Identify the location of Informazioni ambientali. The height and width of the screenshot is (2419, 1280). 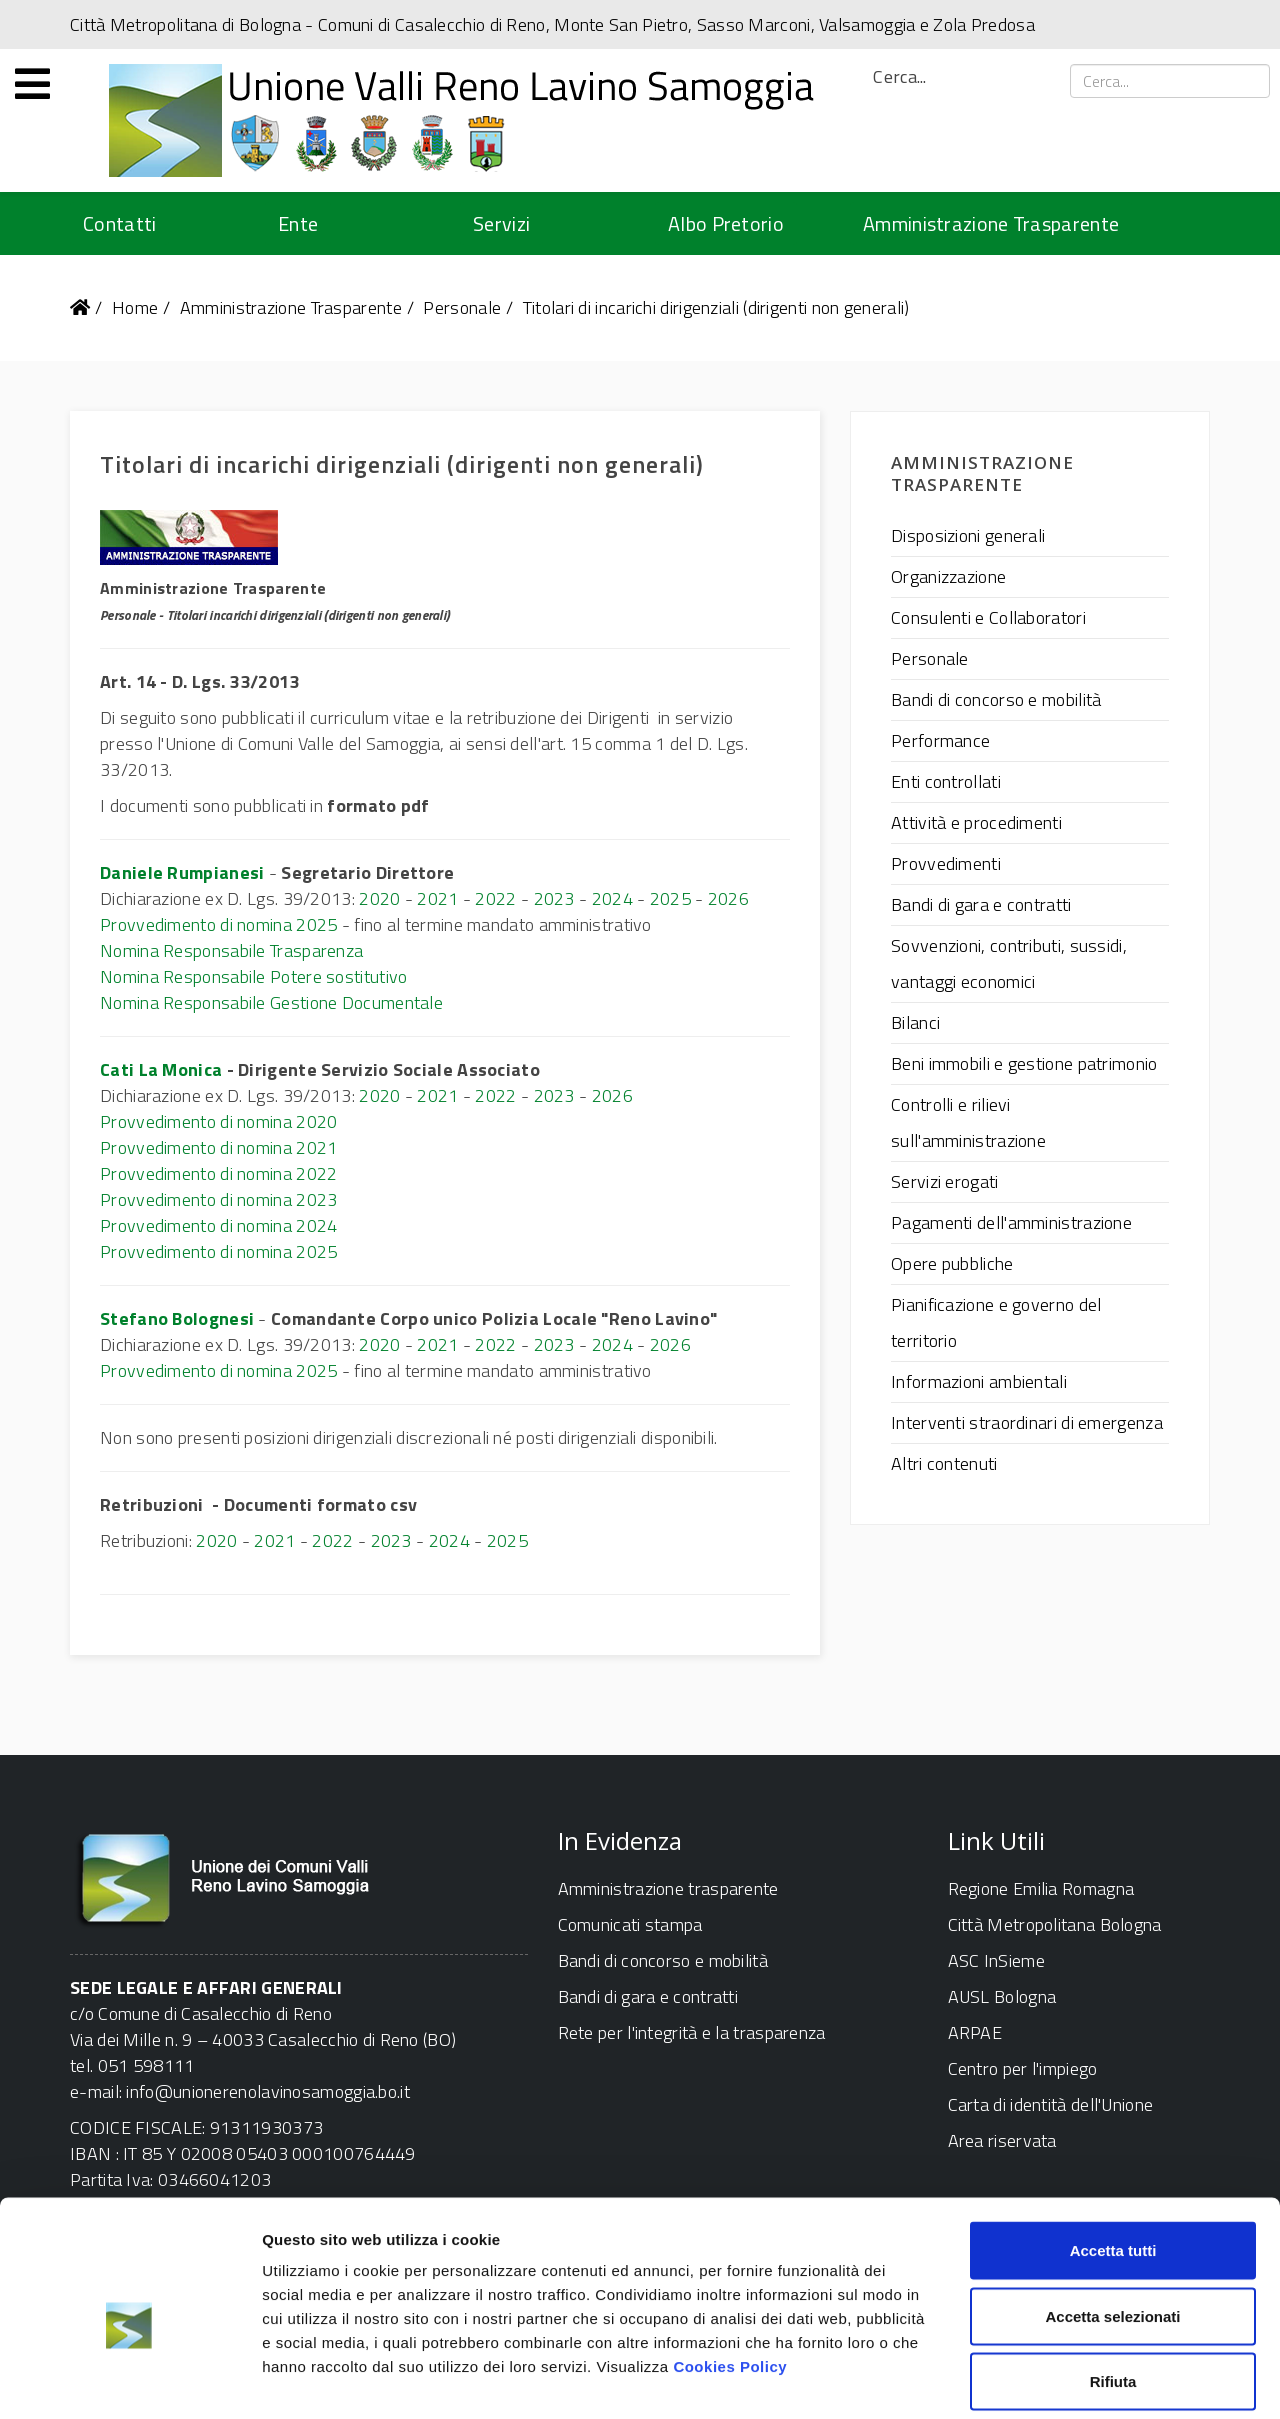
(979, 1381).